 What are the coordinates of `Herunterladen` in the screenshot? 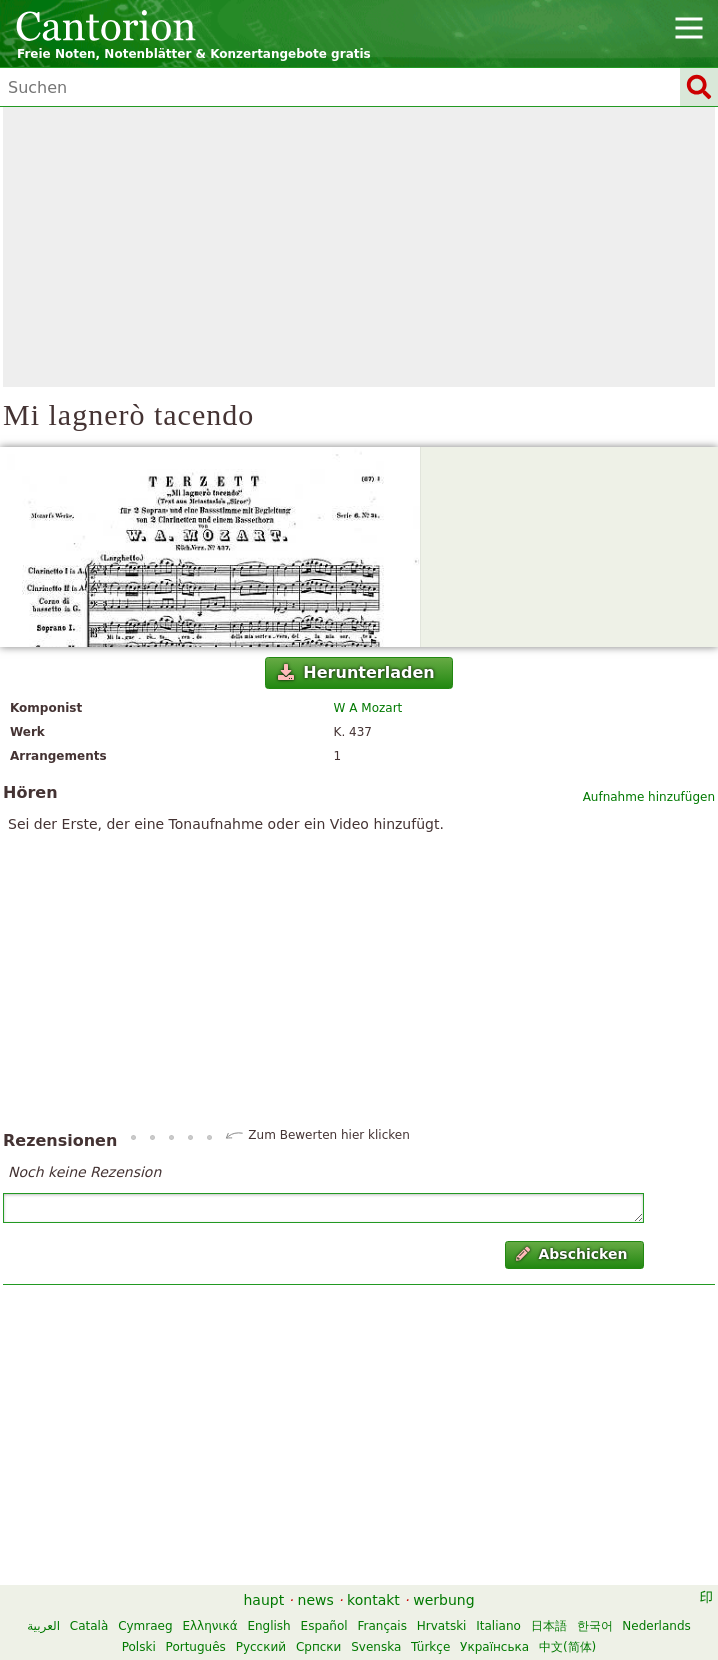 It's located at (356, 672).